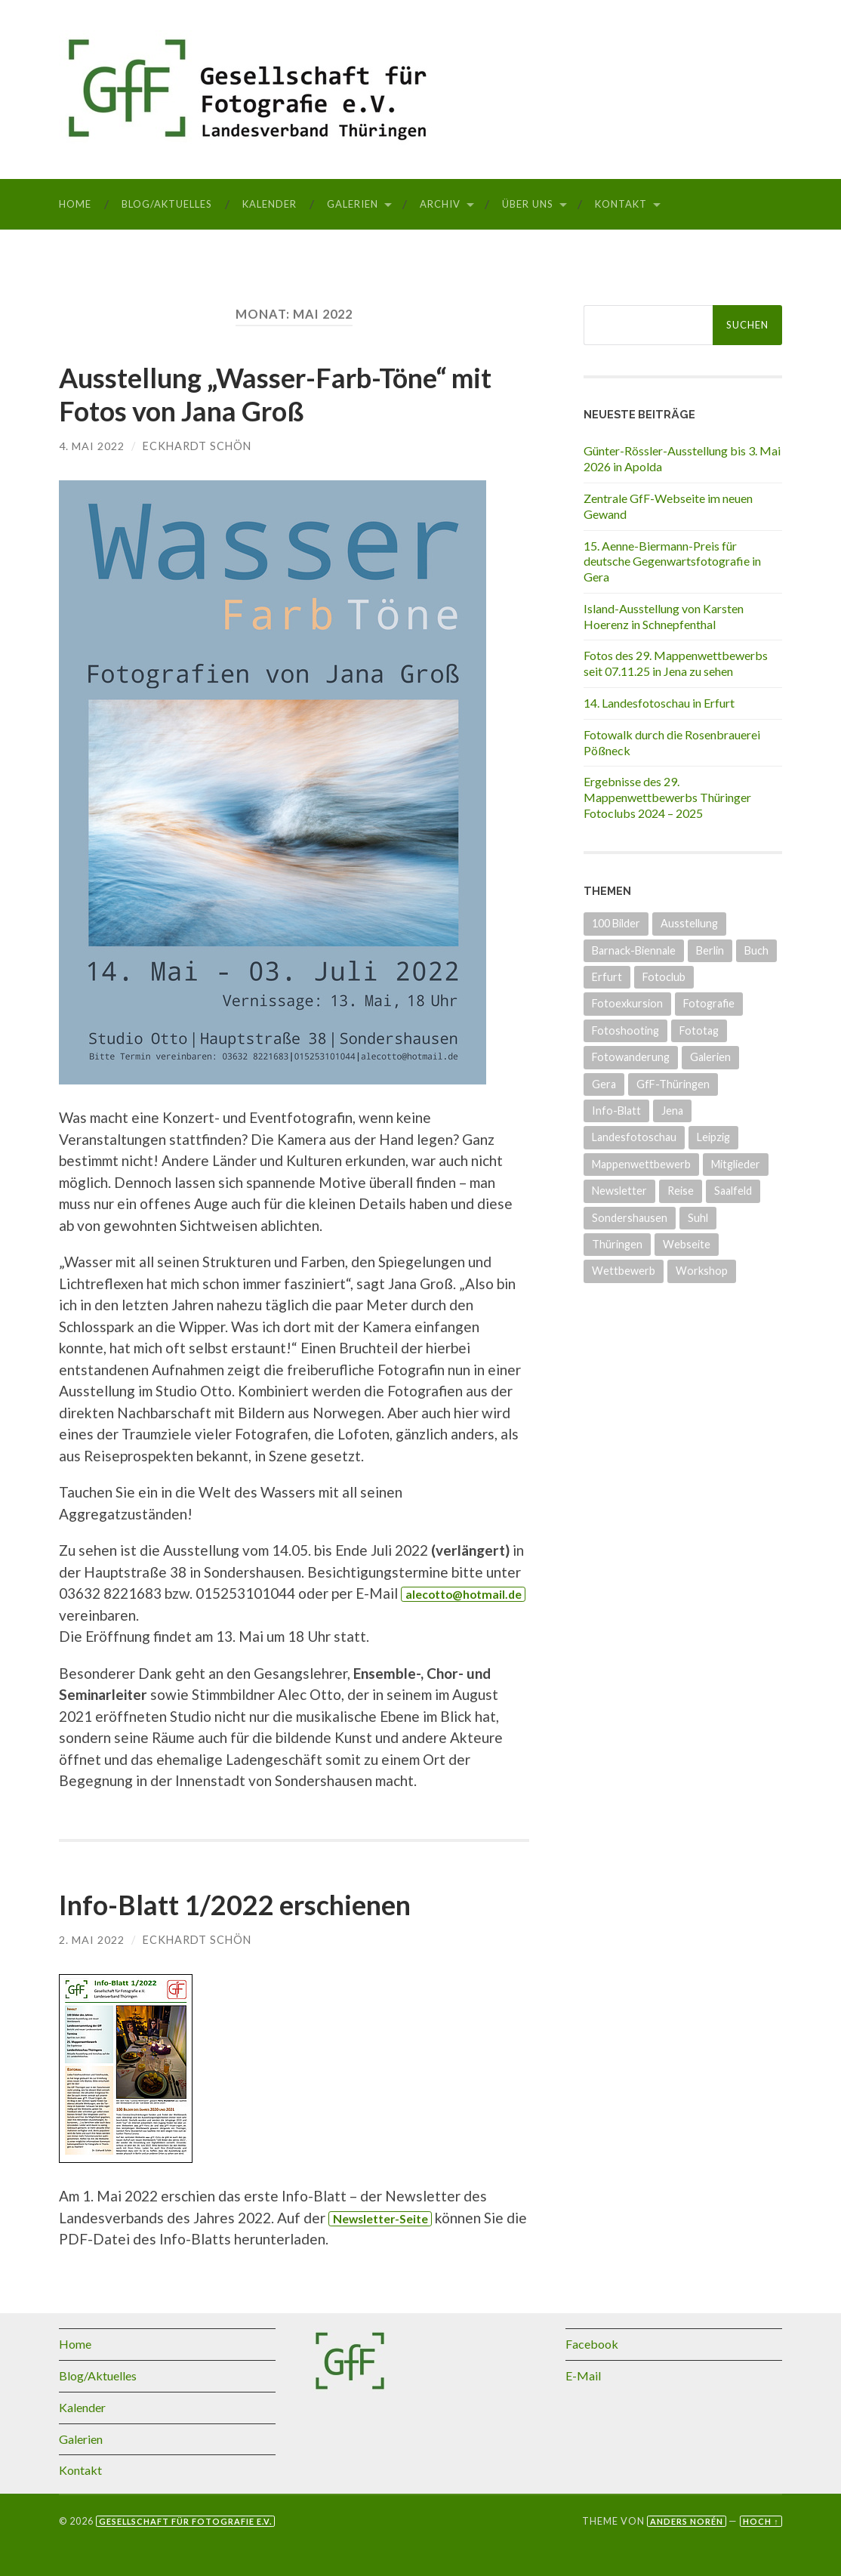 The image size is (841, 2576). I want to click on Kontakt, so click(621, 204).